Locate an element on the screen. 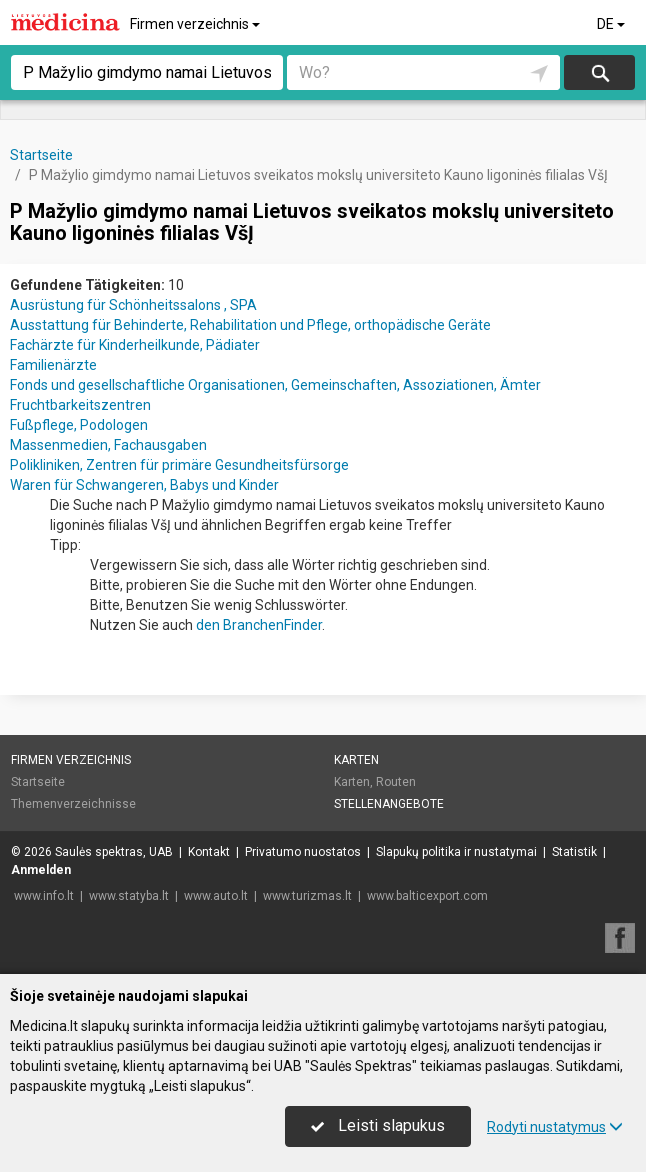  Fonds und gesellschaftliche Organisationen, Gemeinschaften, Assoziationen, Ämter is located at coordinates (275, 385).